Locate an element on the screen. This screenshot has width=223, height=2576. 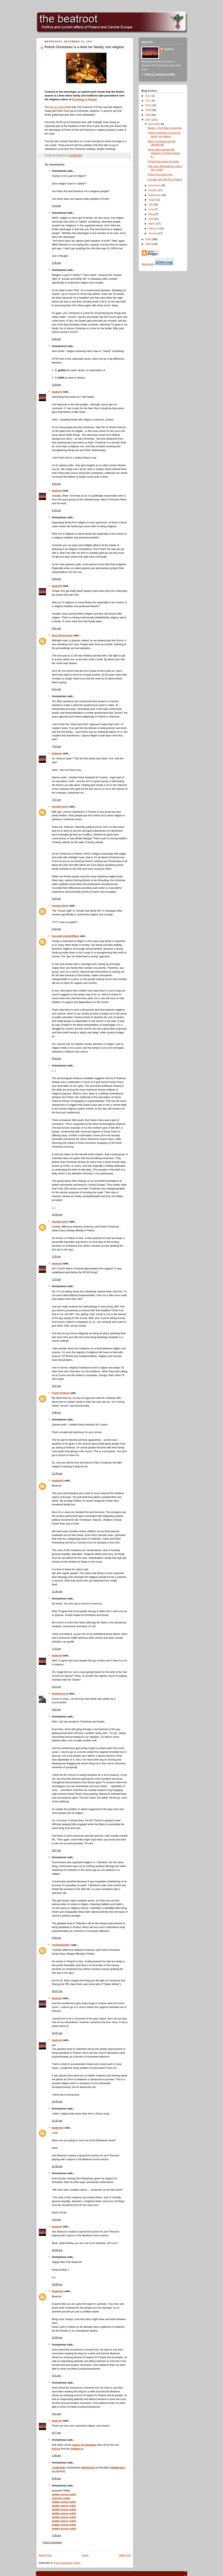
5:49 pm is located at coordinates (56, 579).